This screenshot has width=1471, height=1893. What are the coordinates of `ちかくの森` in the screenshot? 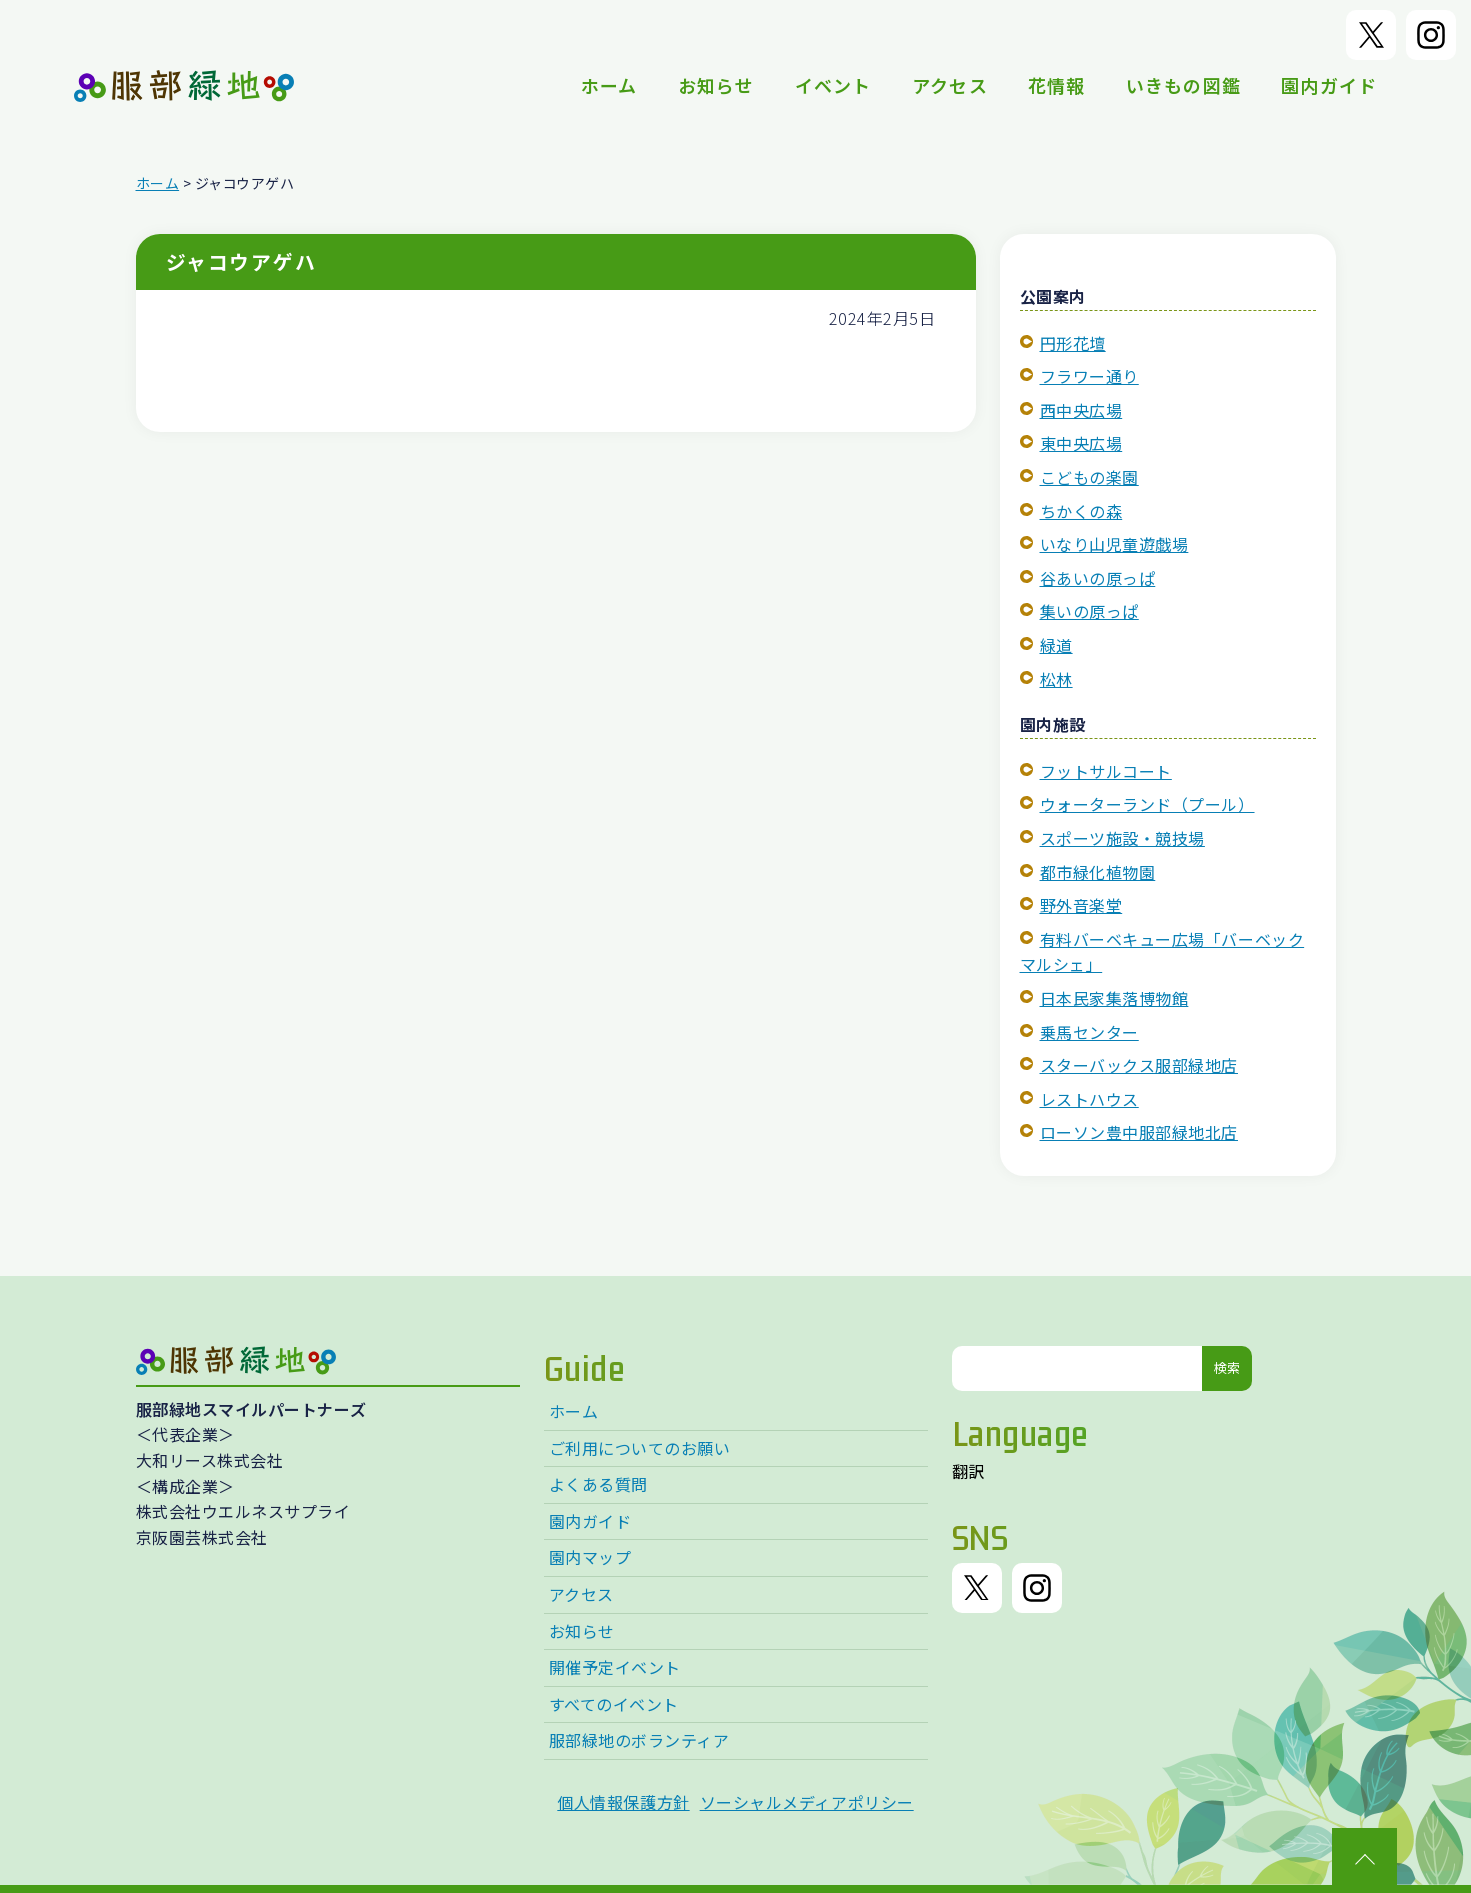 It's located at (1081, 511).